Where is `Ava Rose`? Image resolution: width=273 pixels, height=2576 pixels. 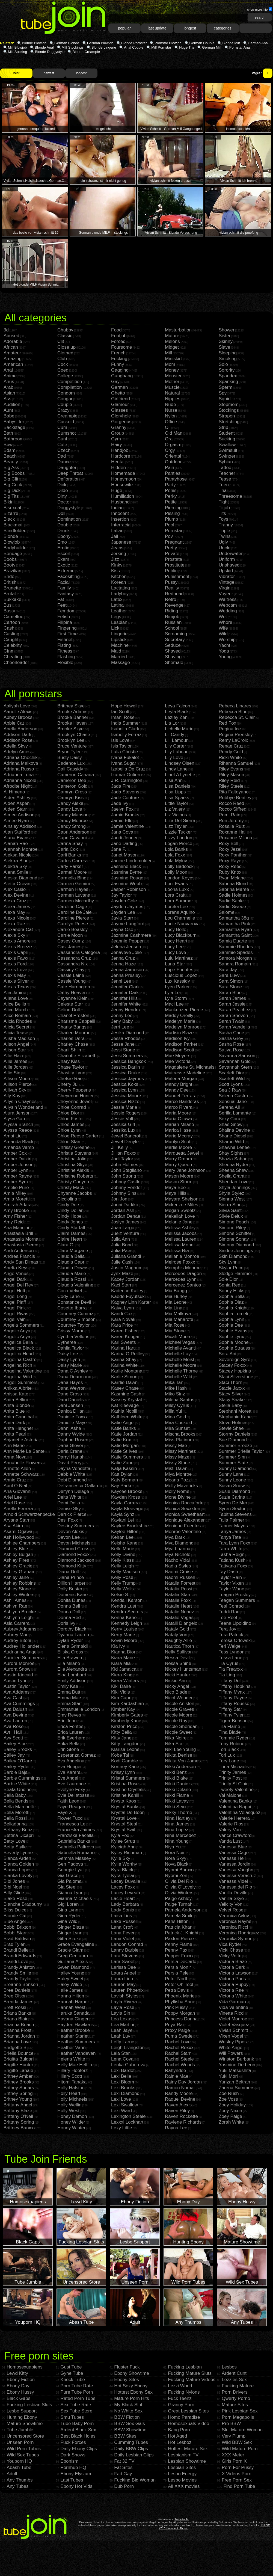
Ava Rose is located at coordinates (13, 1726).